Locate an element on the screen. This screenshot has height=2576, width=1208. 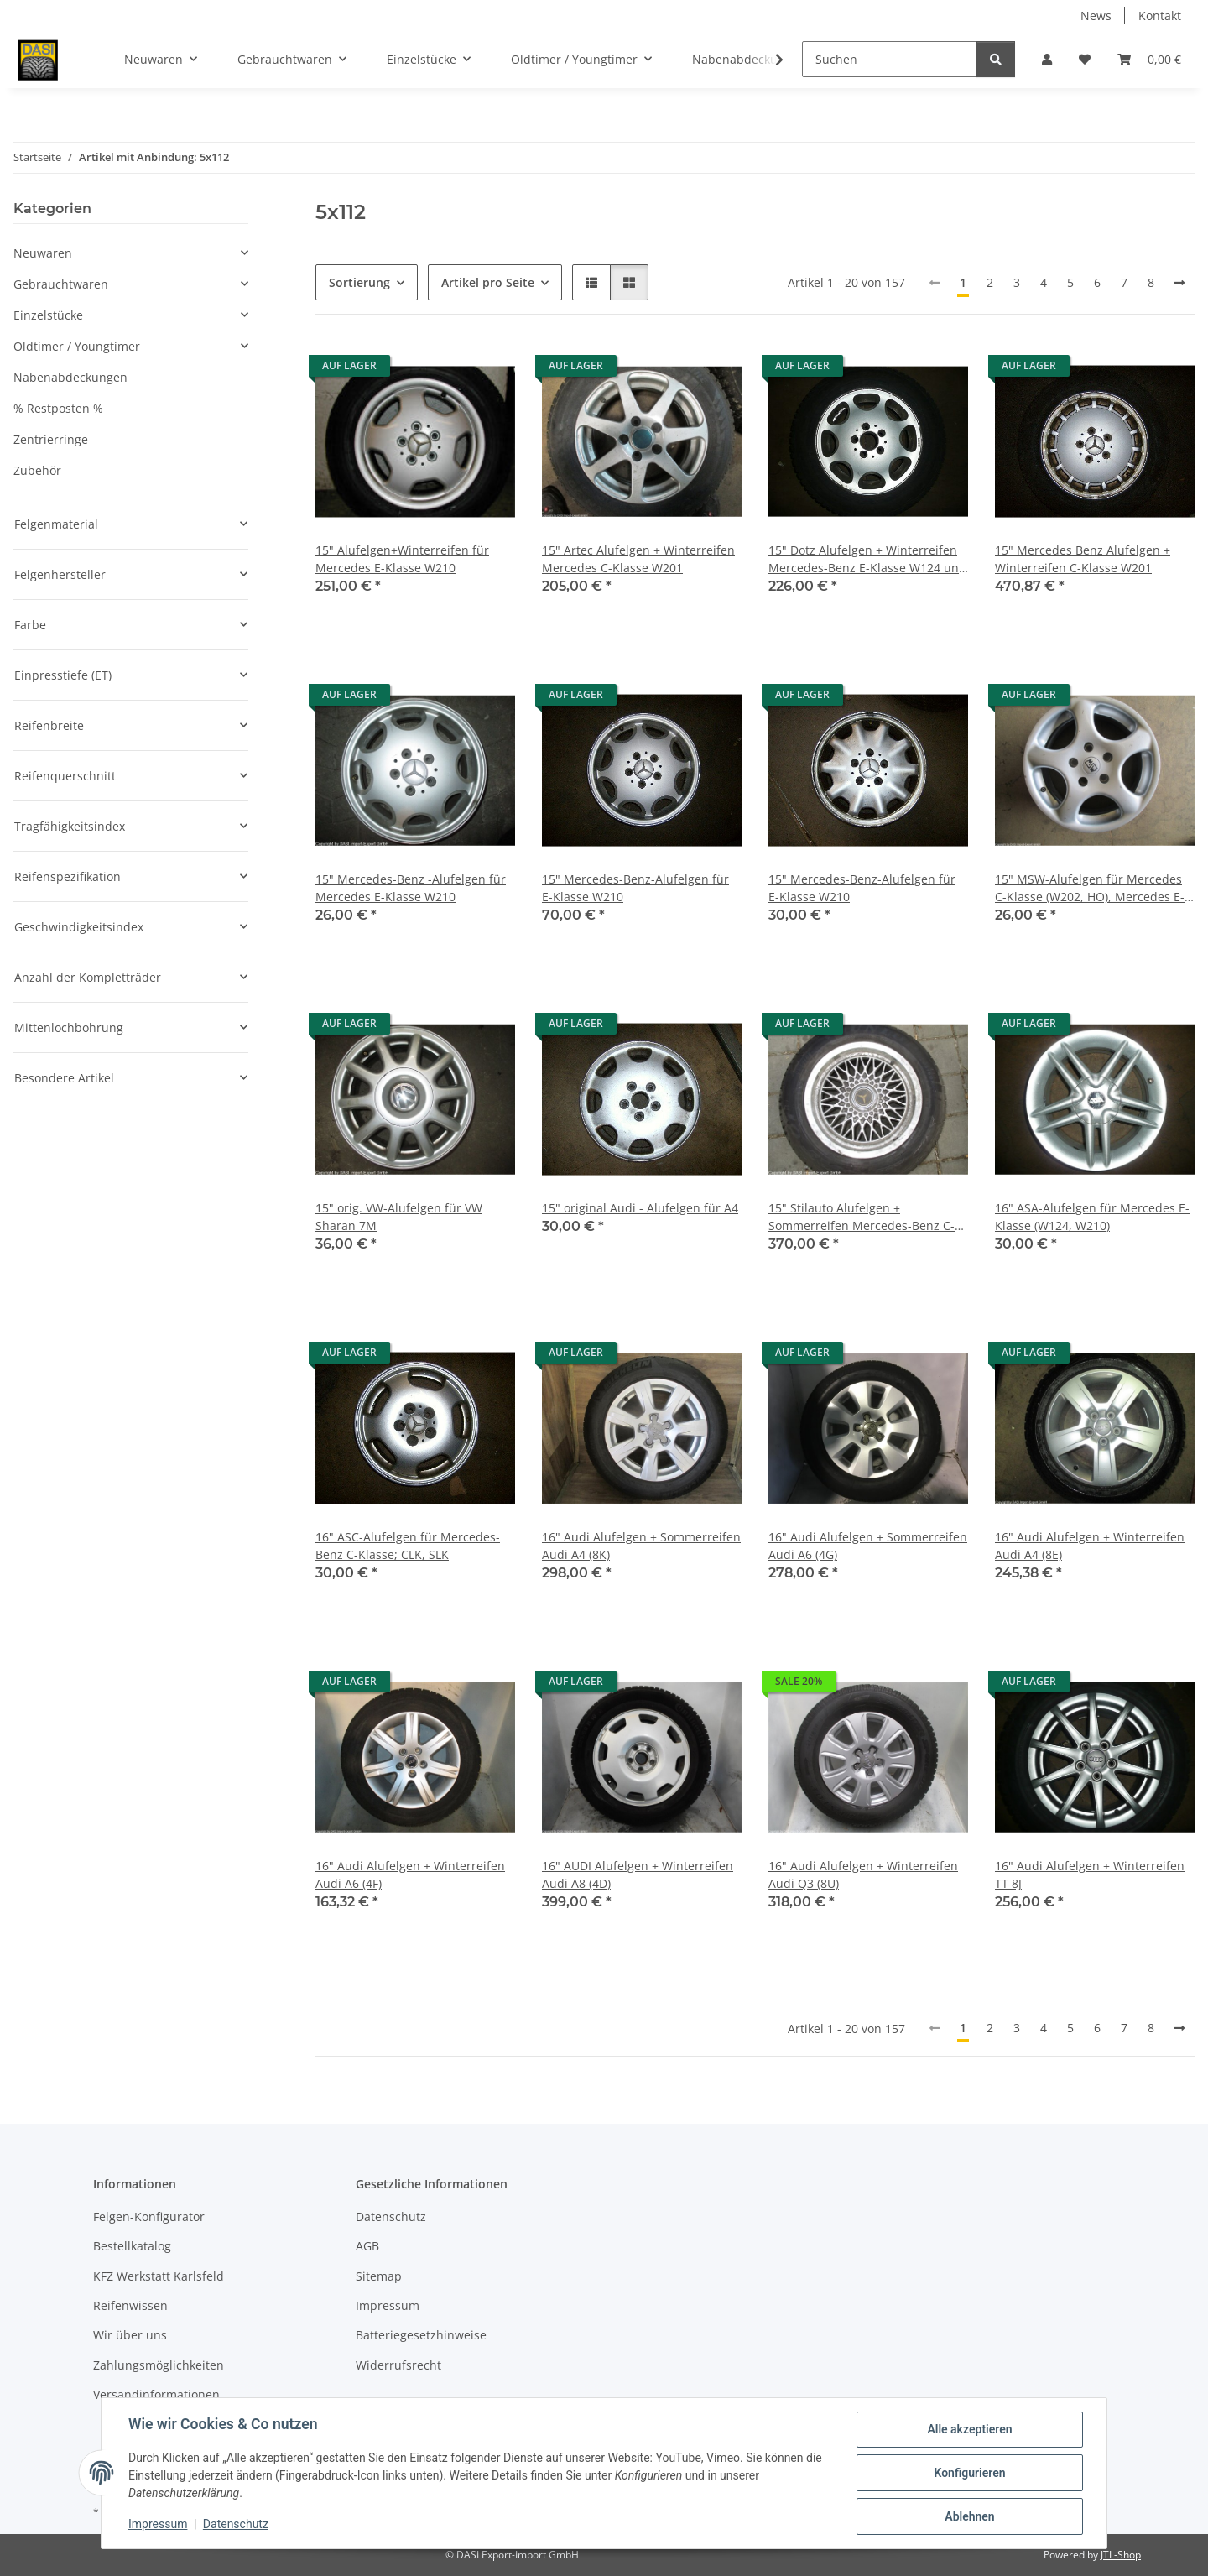
15" Mercedes-Benz-Alufelgen für E-Klasse W210 is located at coordinates (635, 888).